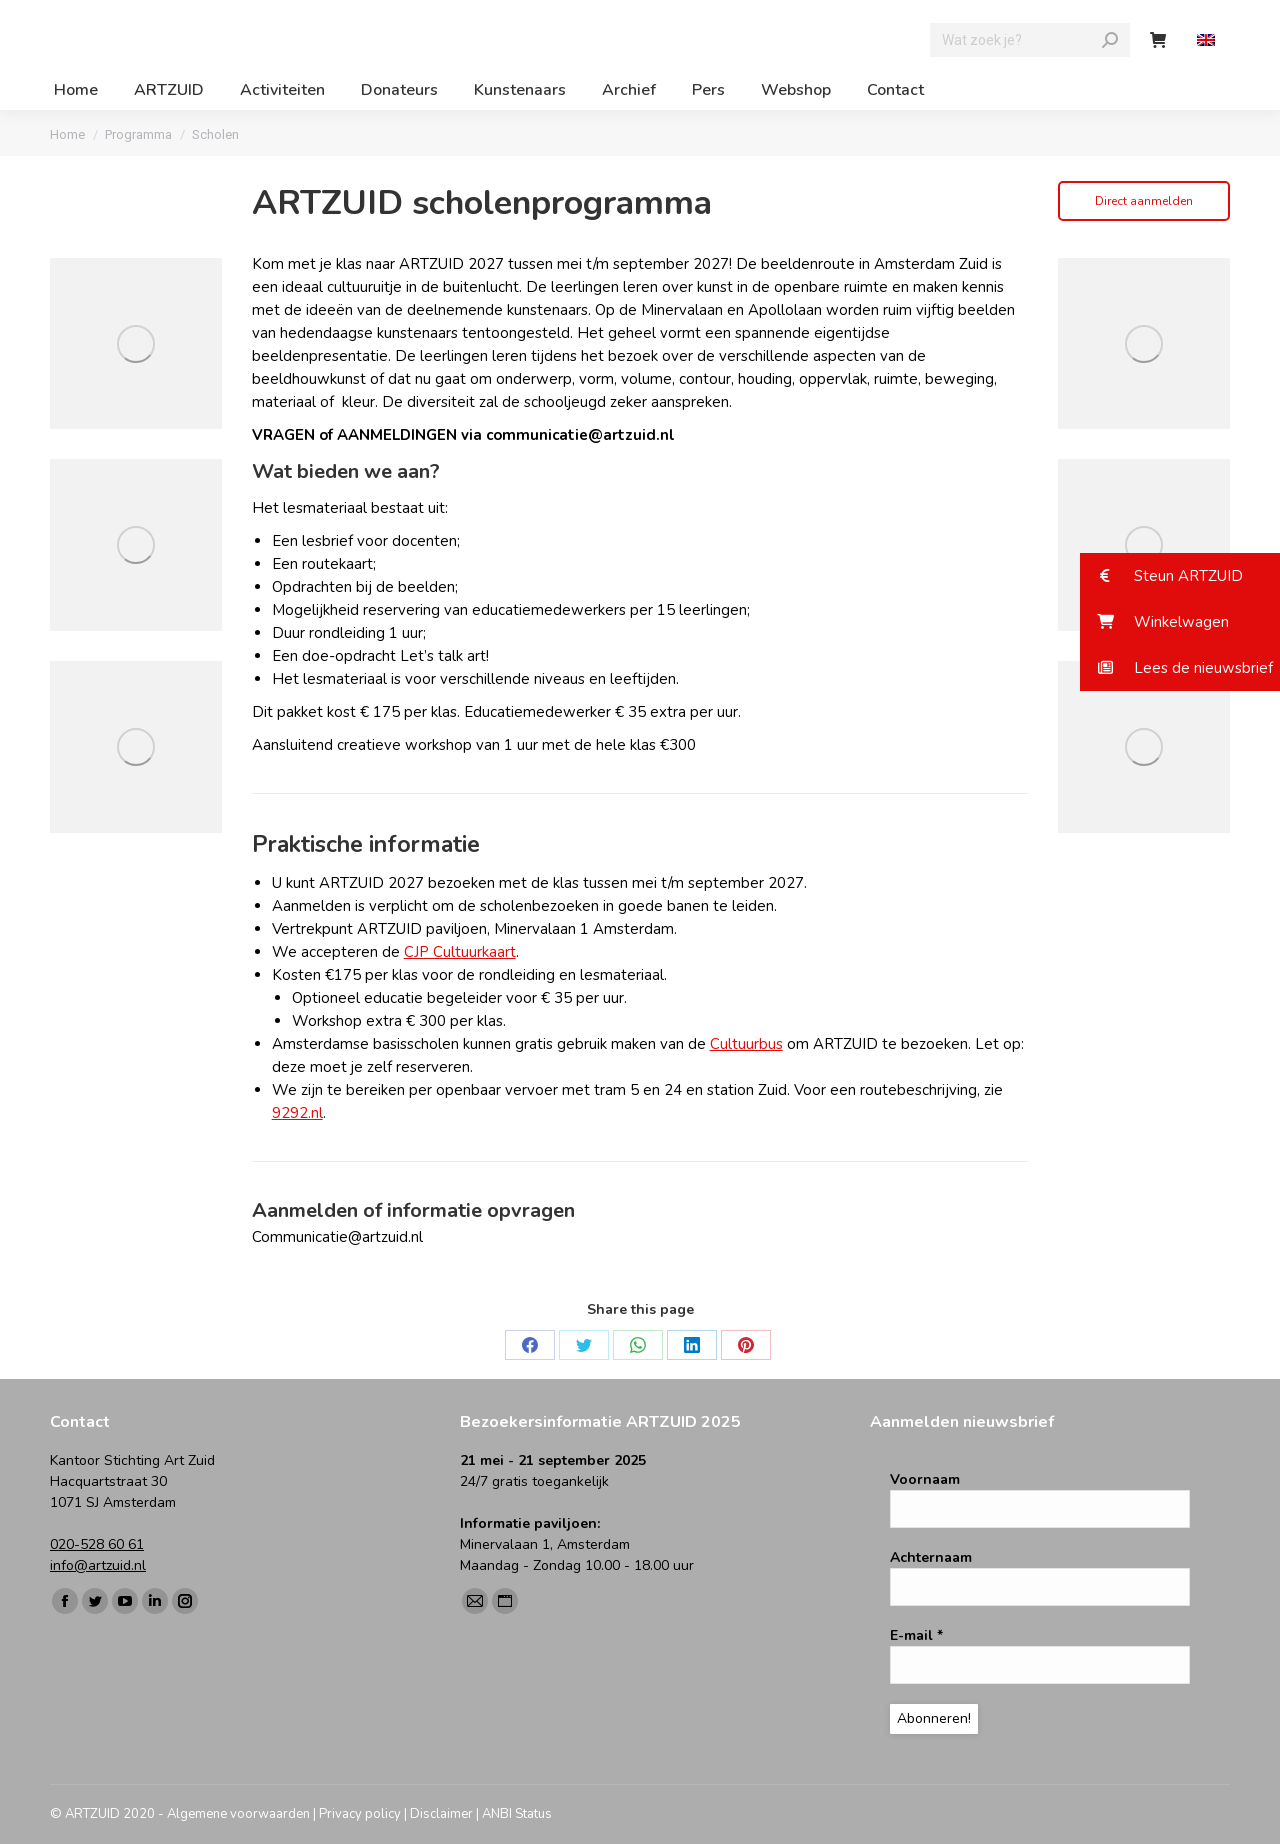  I want to click on Disclaimer, so click(441, 1814).